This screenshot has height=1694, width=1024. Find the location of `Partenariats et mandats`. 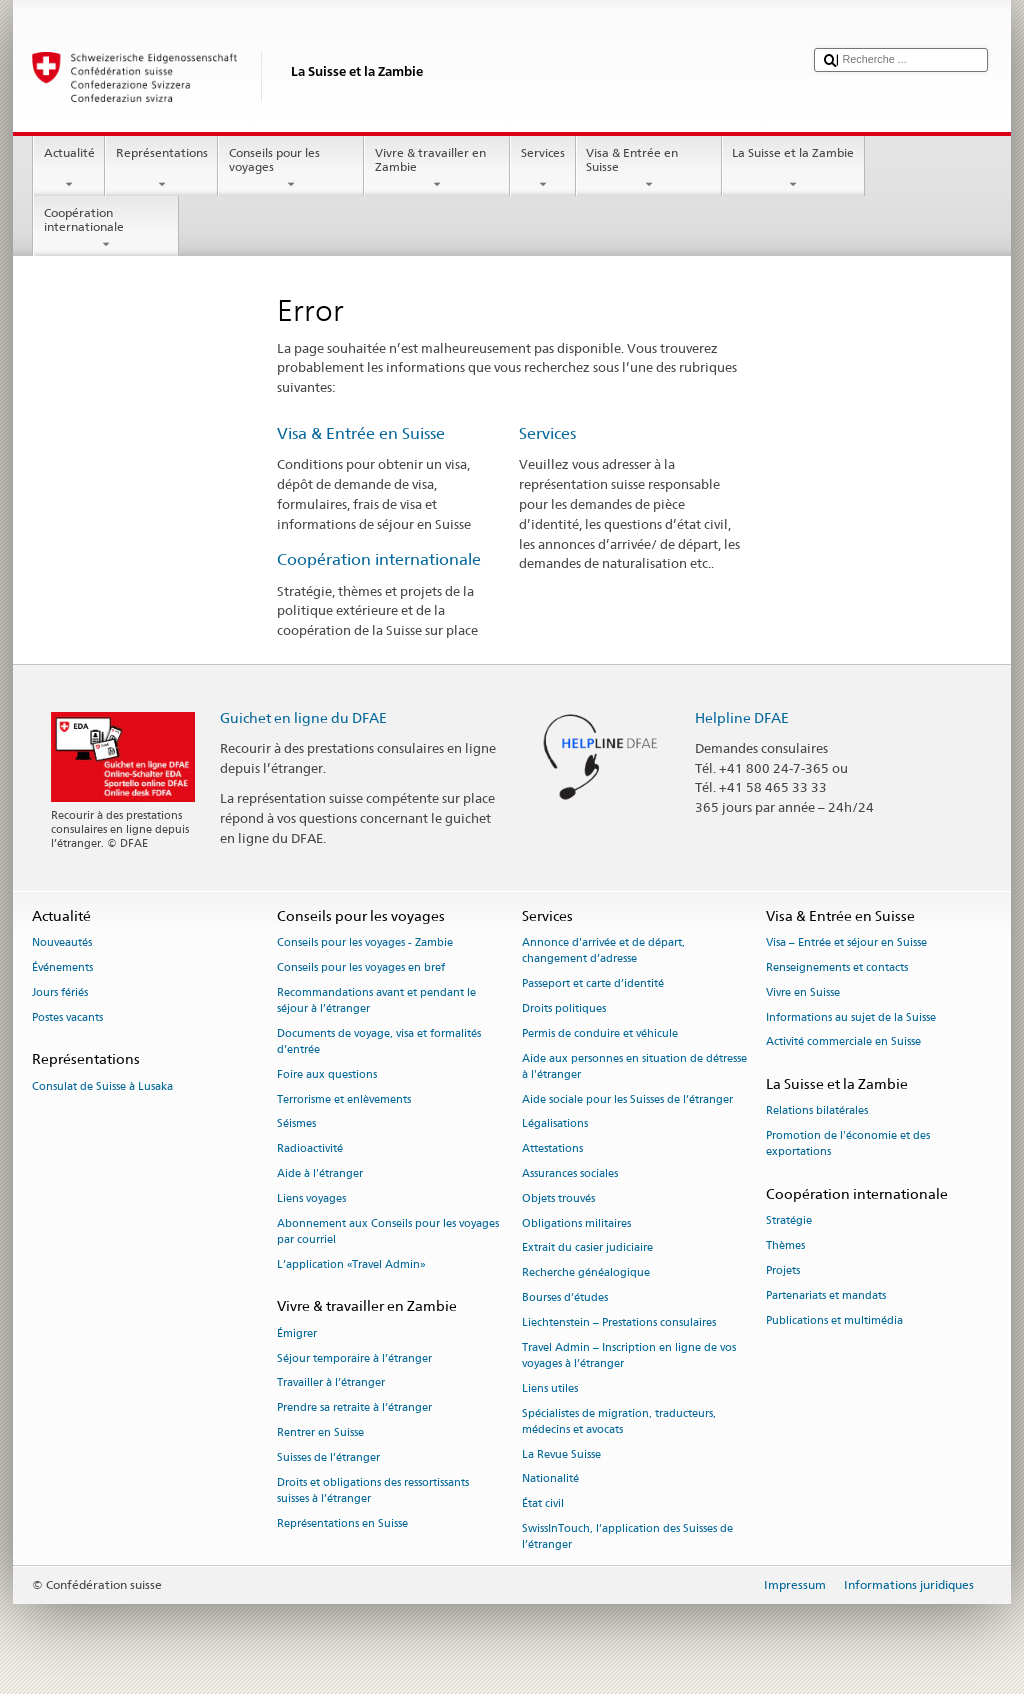

Partenariats et mandats is located at coordinates (826, 1295).